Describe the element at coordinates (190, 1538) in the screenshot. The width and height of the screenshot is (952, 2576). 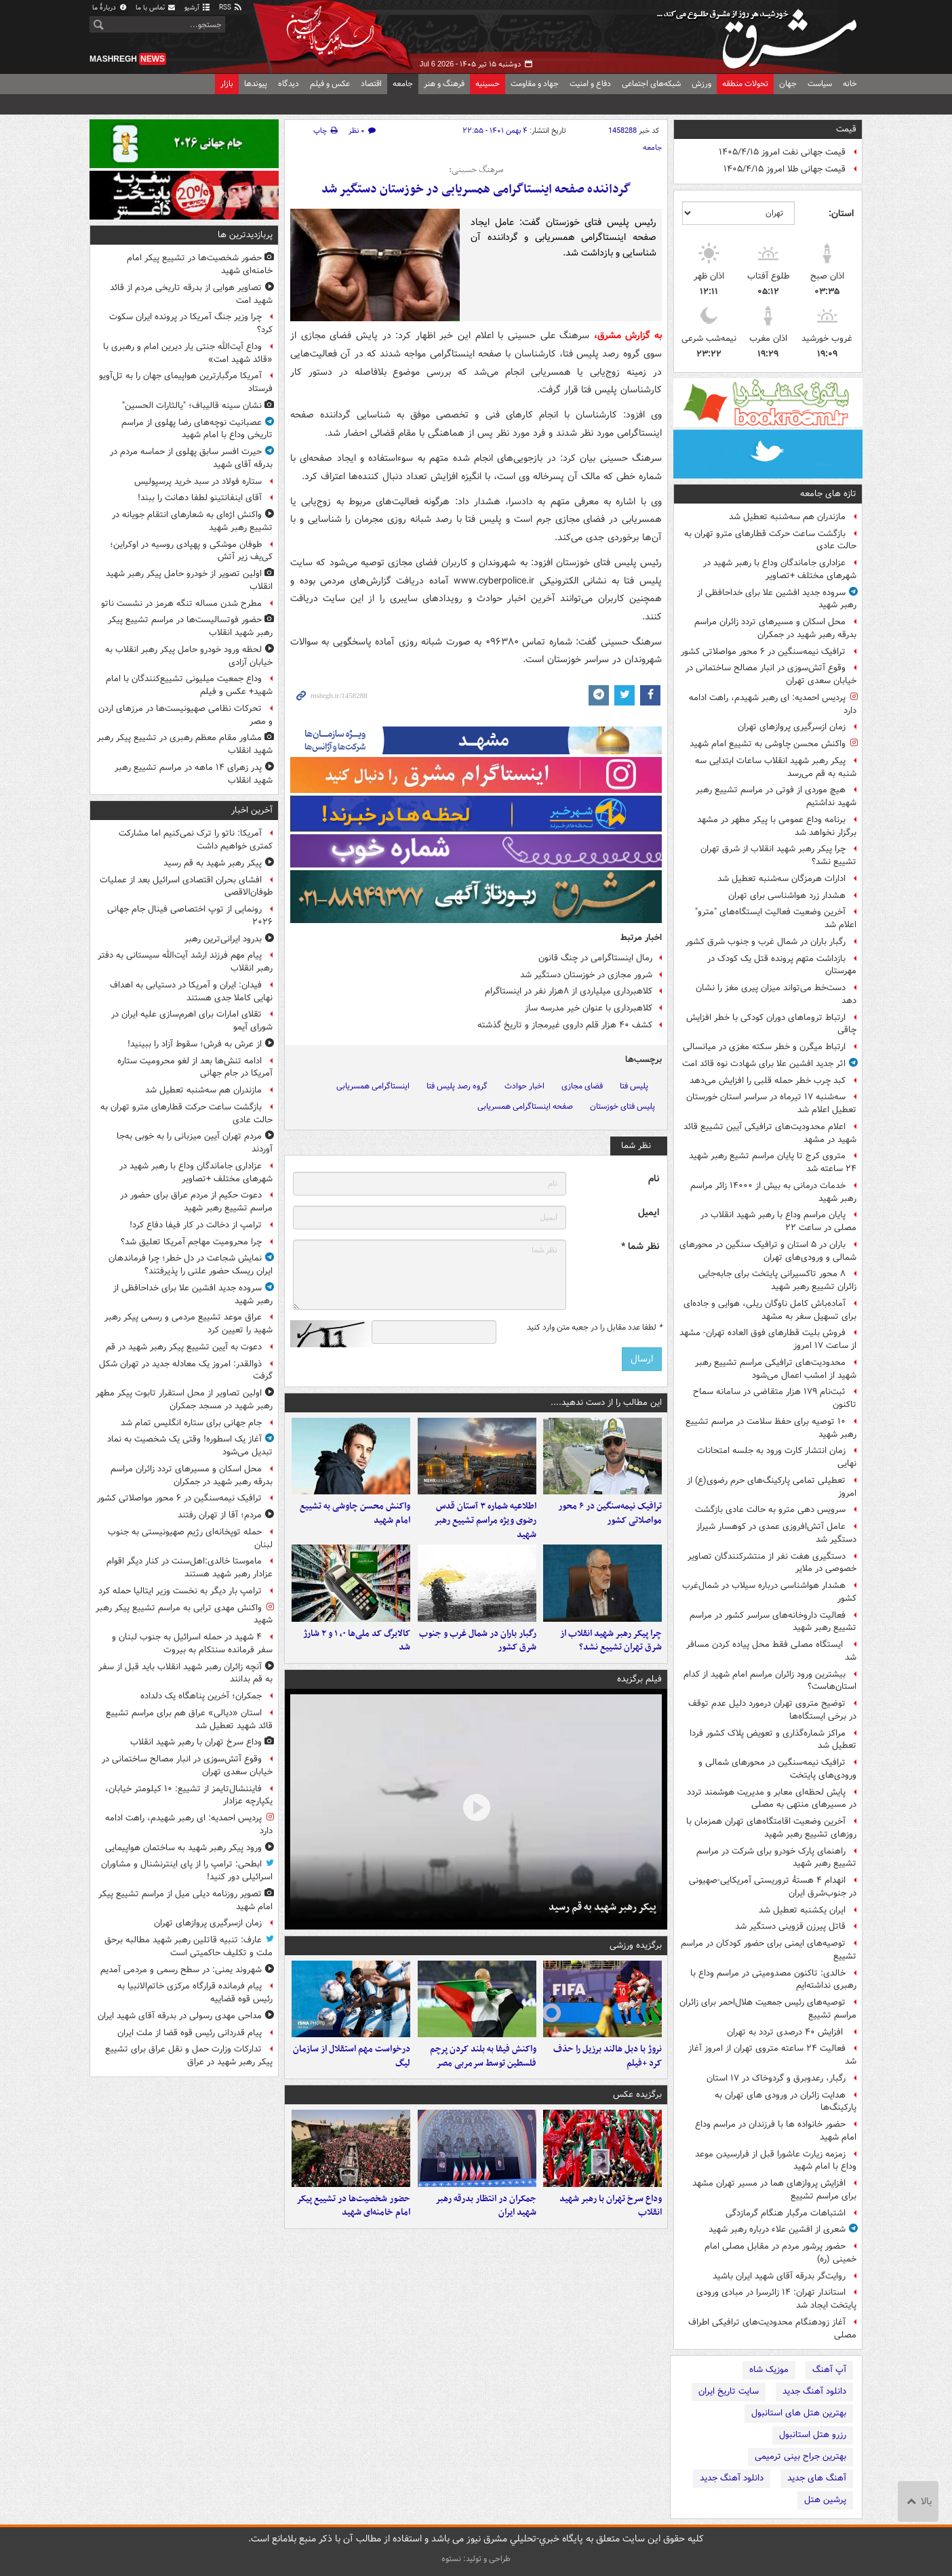
I see `حمله توپخانه‌ای رژیم صهیونیستی به جنوب لبنان` at that location.